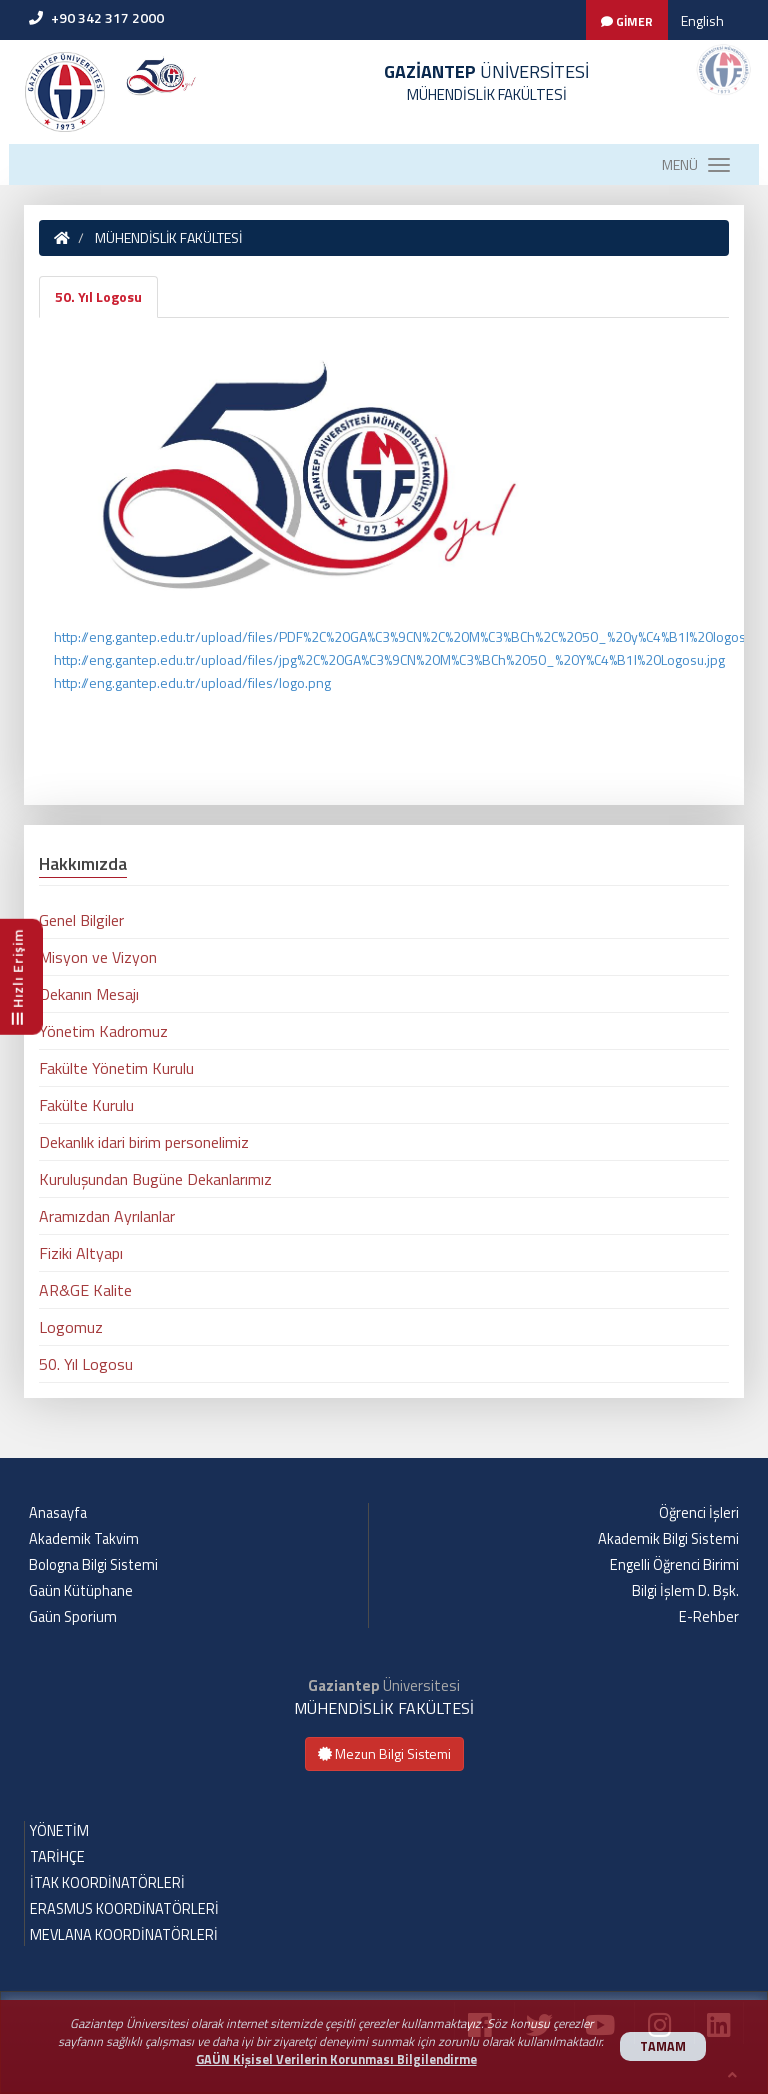 The width and height of the screenshot is (768, 2094). Describe the element at coordinates (98, 957) in the screenshot. I see `Misyon ve Vizyon` at that location.